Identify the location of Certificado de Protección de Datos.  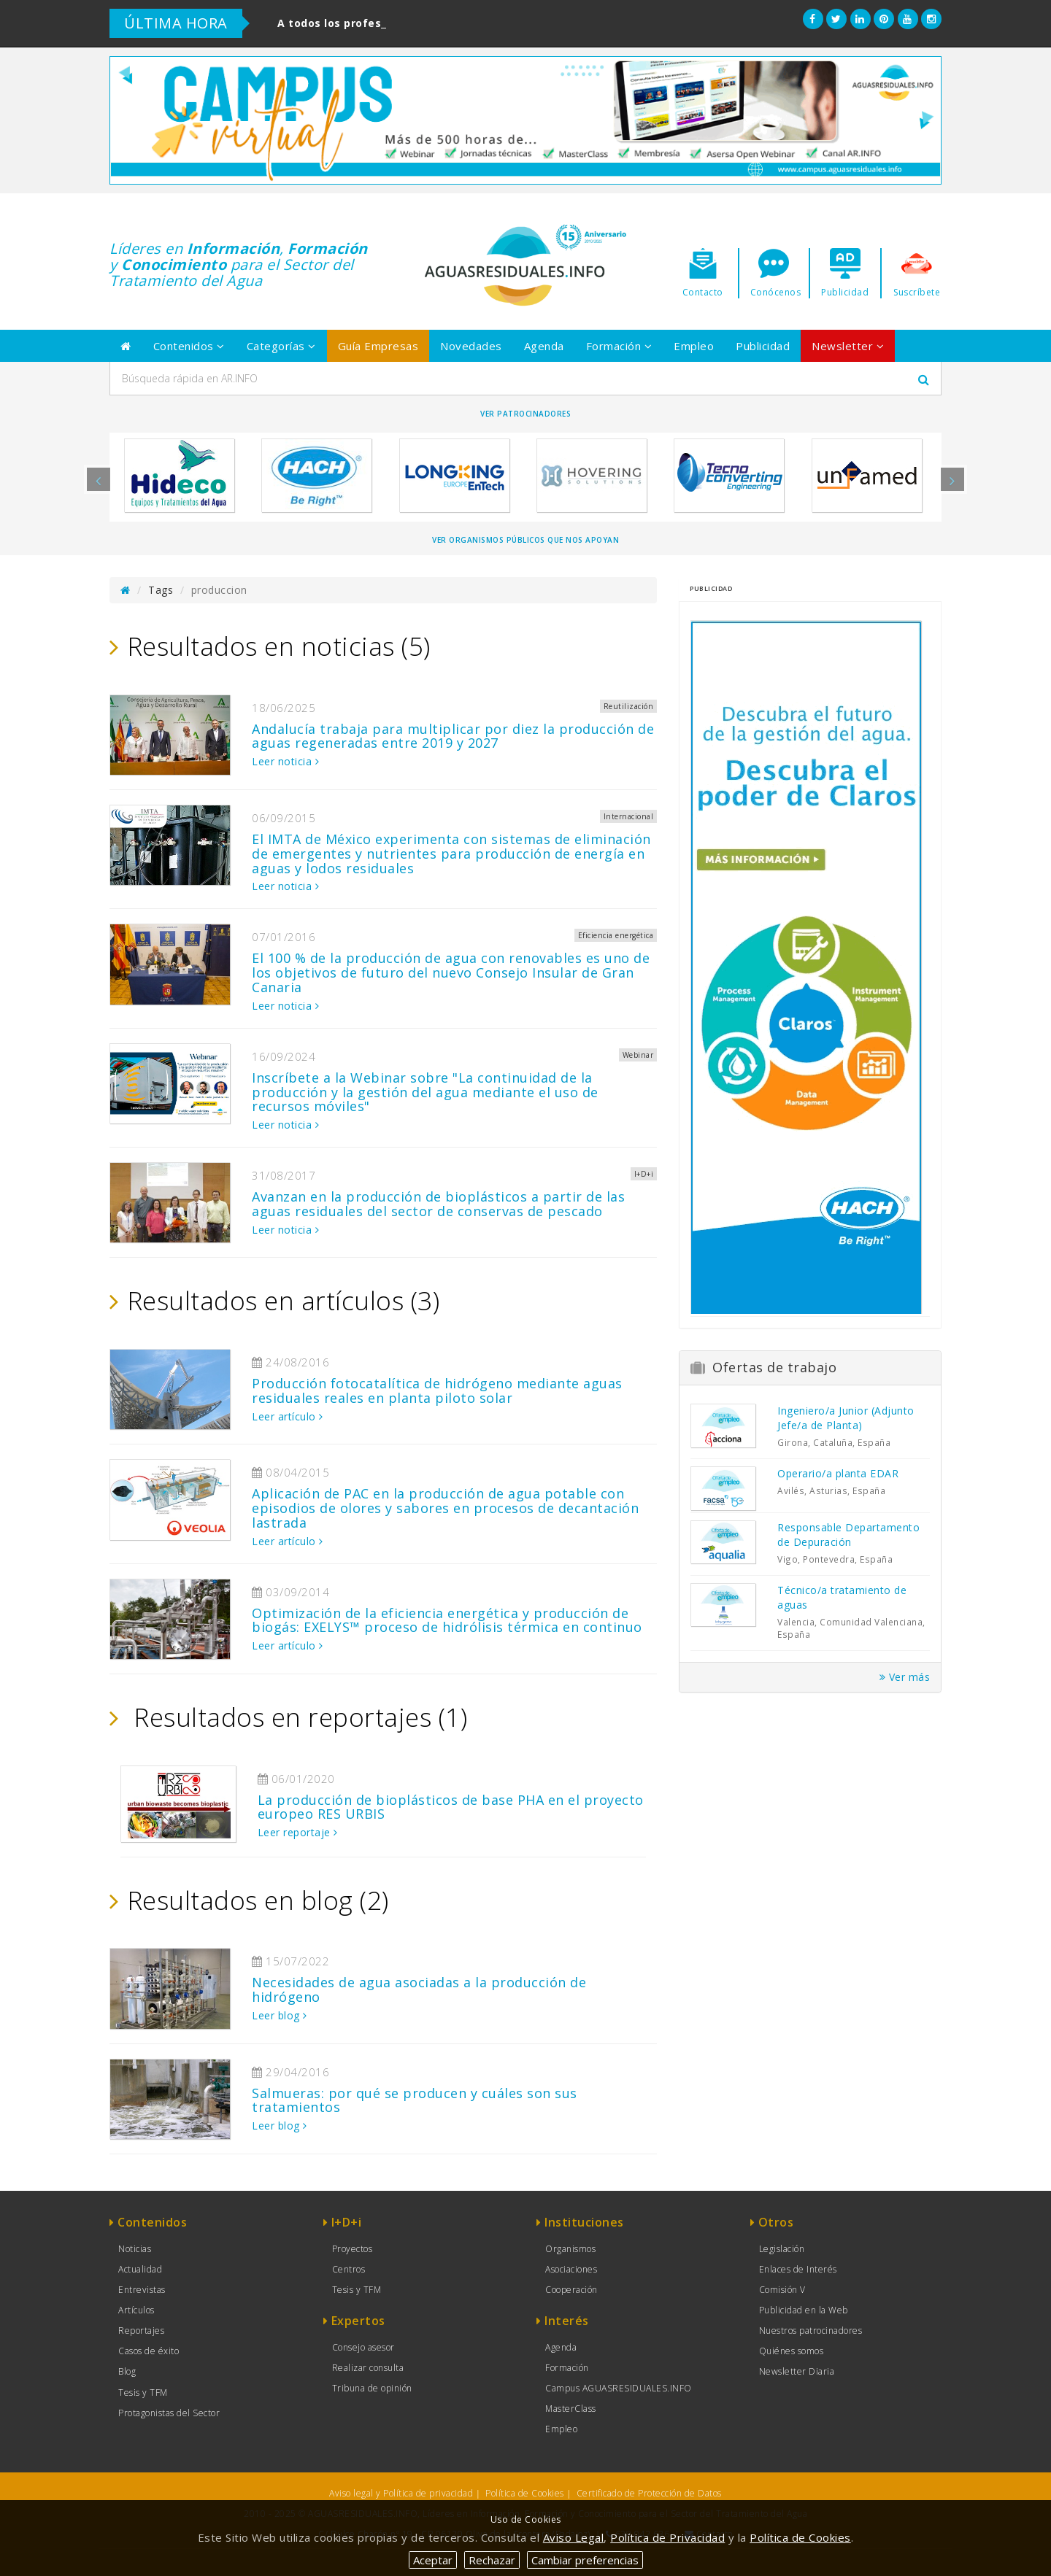
(649, 2493).